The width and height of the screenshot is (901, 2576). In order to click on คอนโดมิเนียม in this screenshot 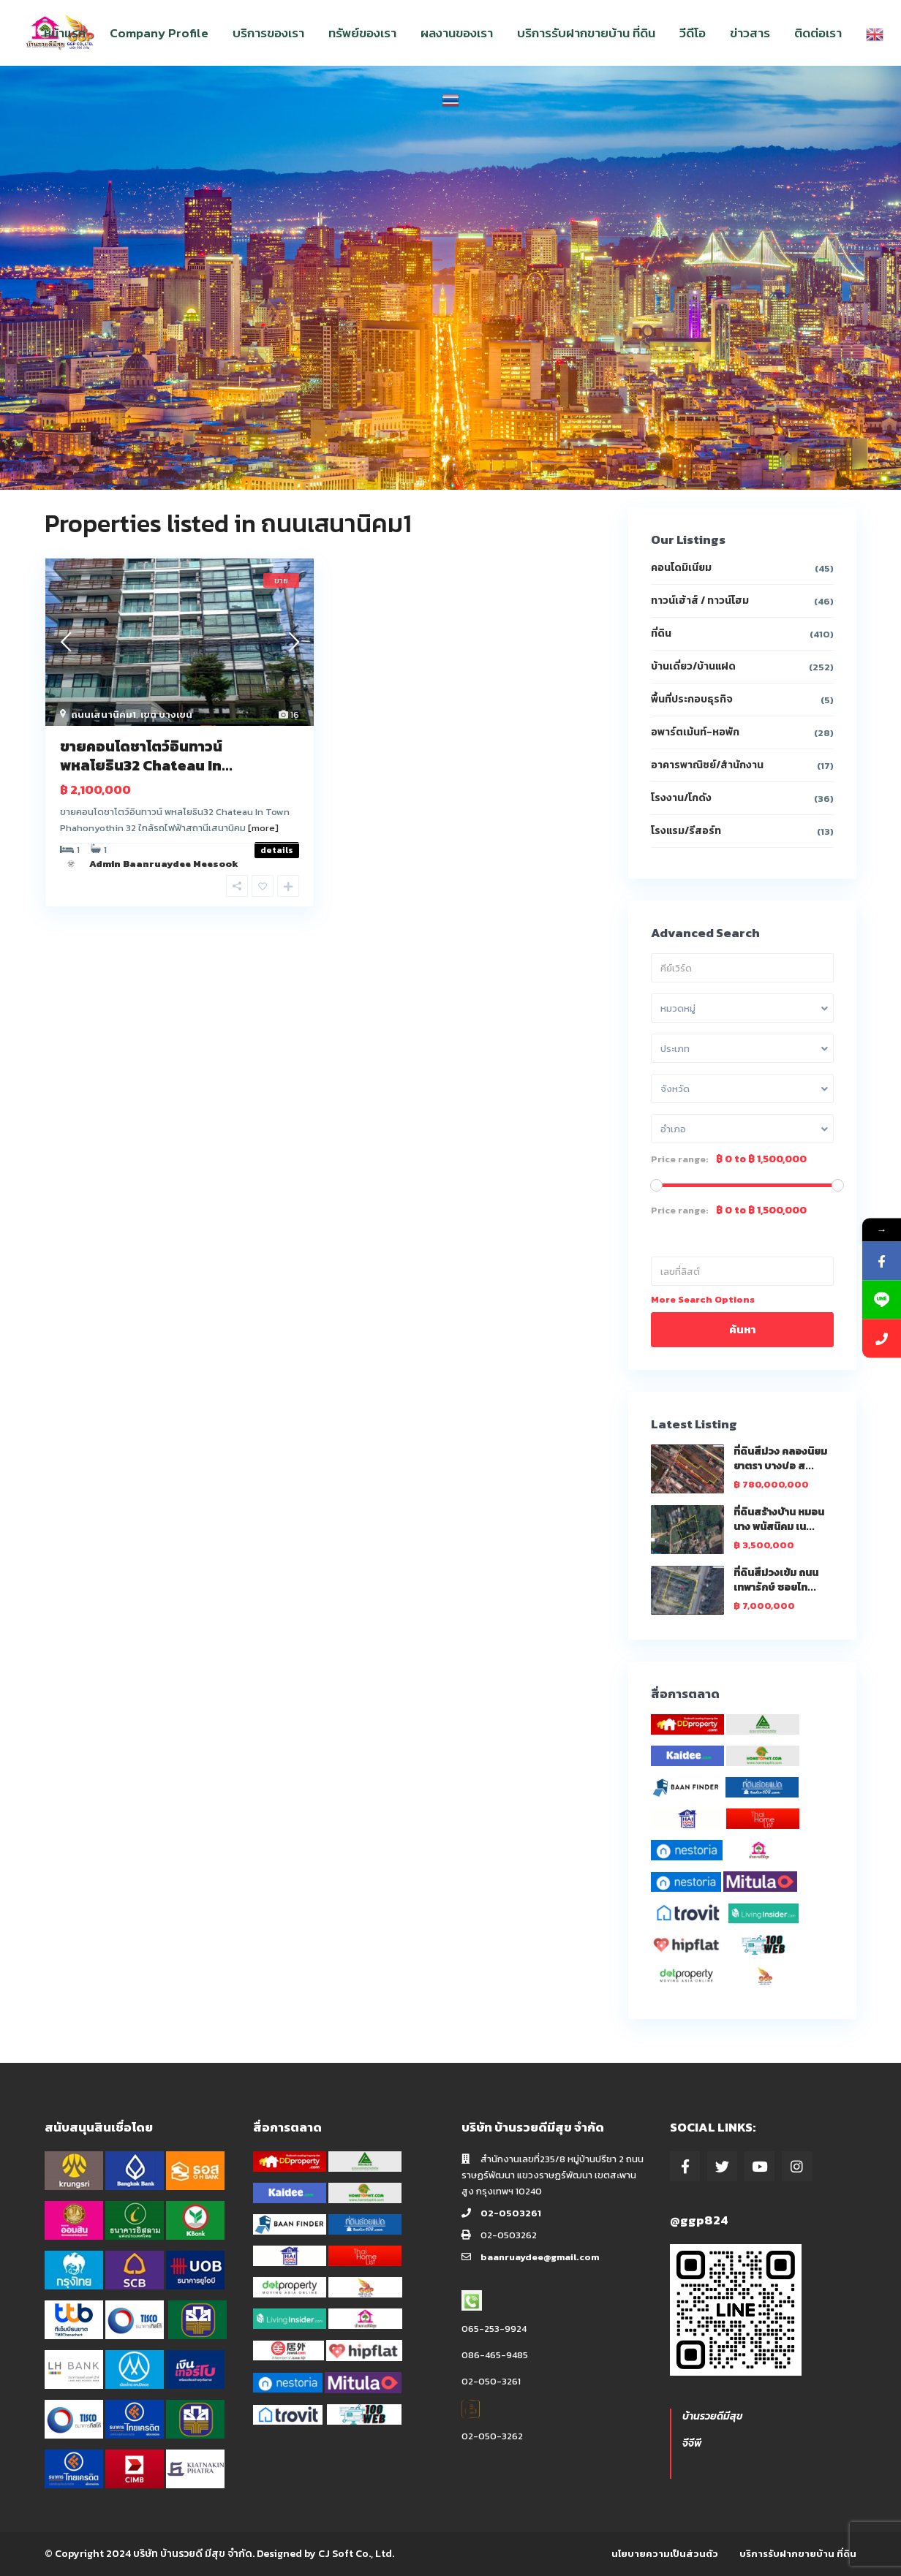, I will do `click(681, 567)`.